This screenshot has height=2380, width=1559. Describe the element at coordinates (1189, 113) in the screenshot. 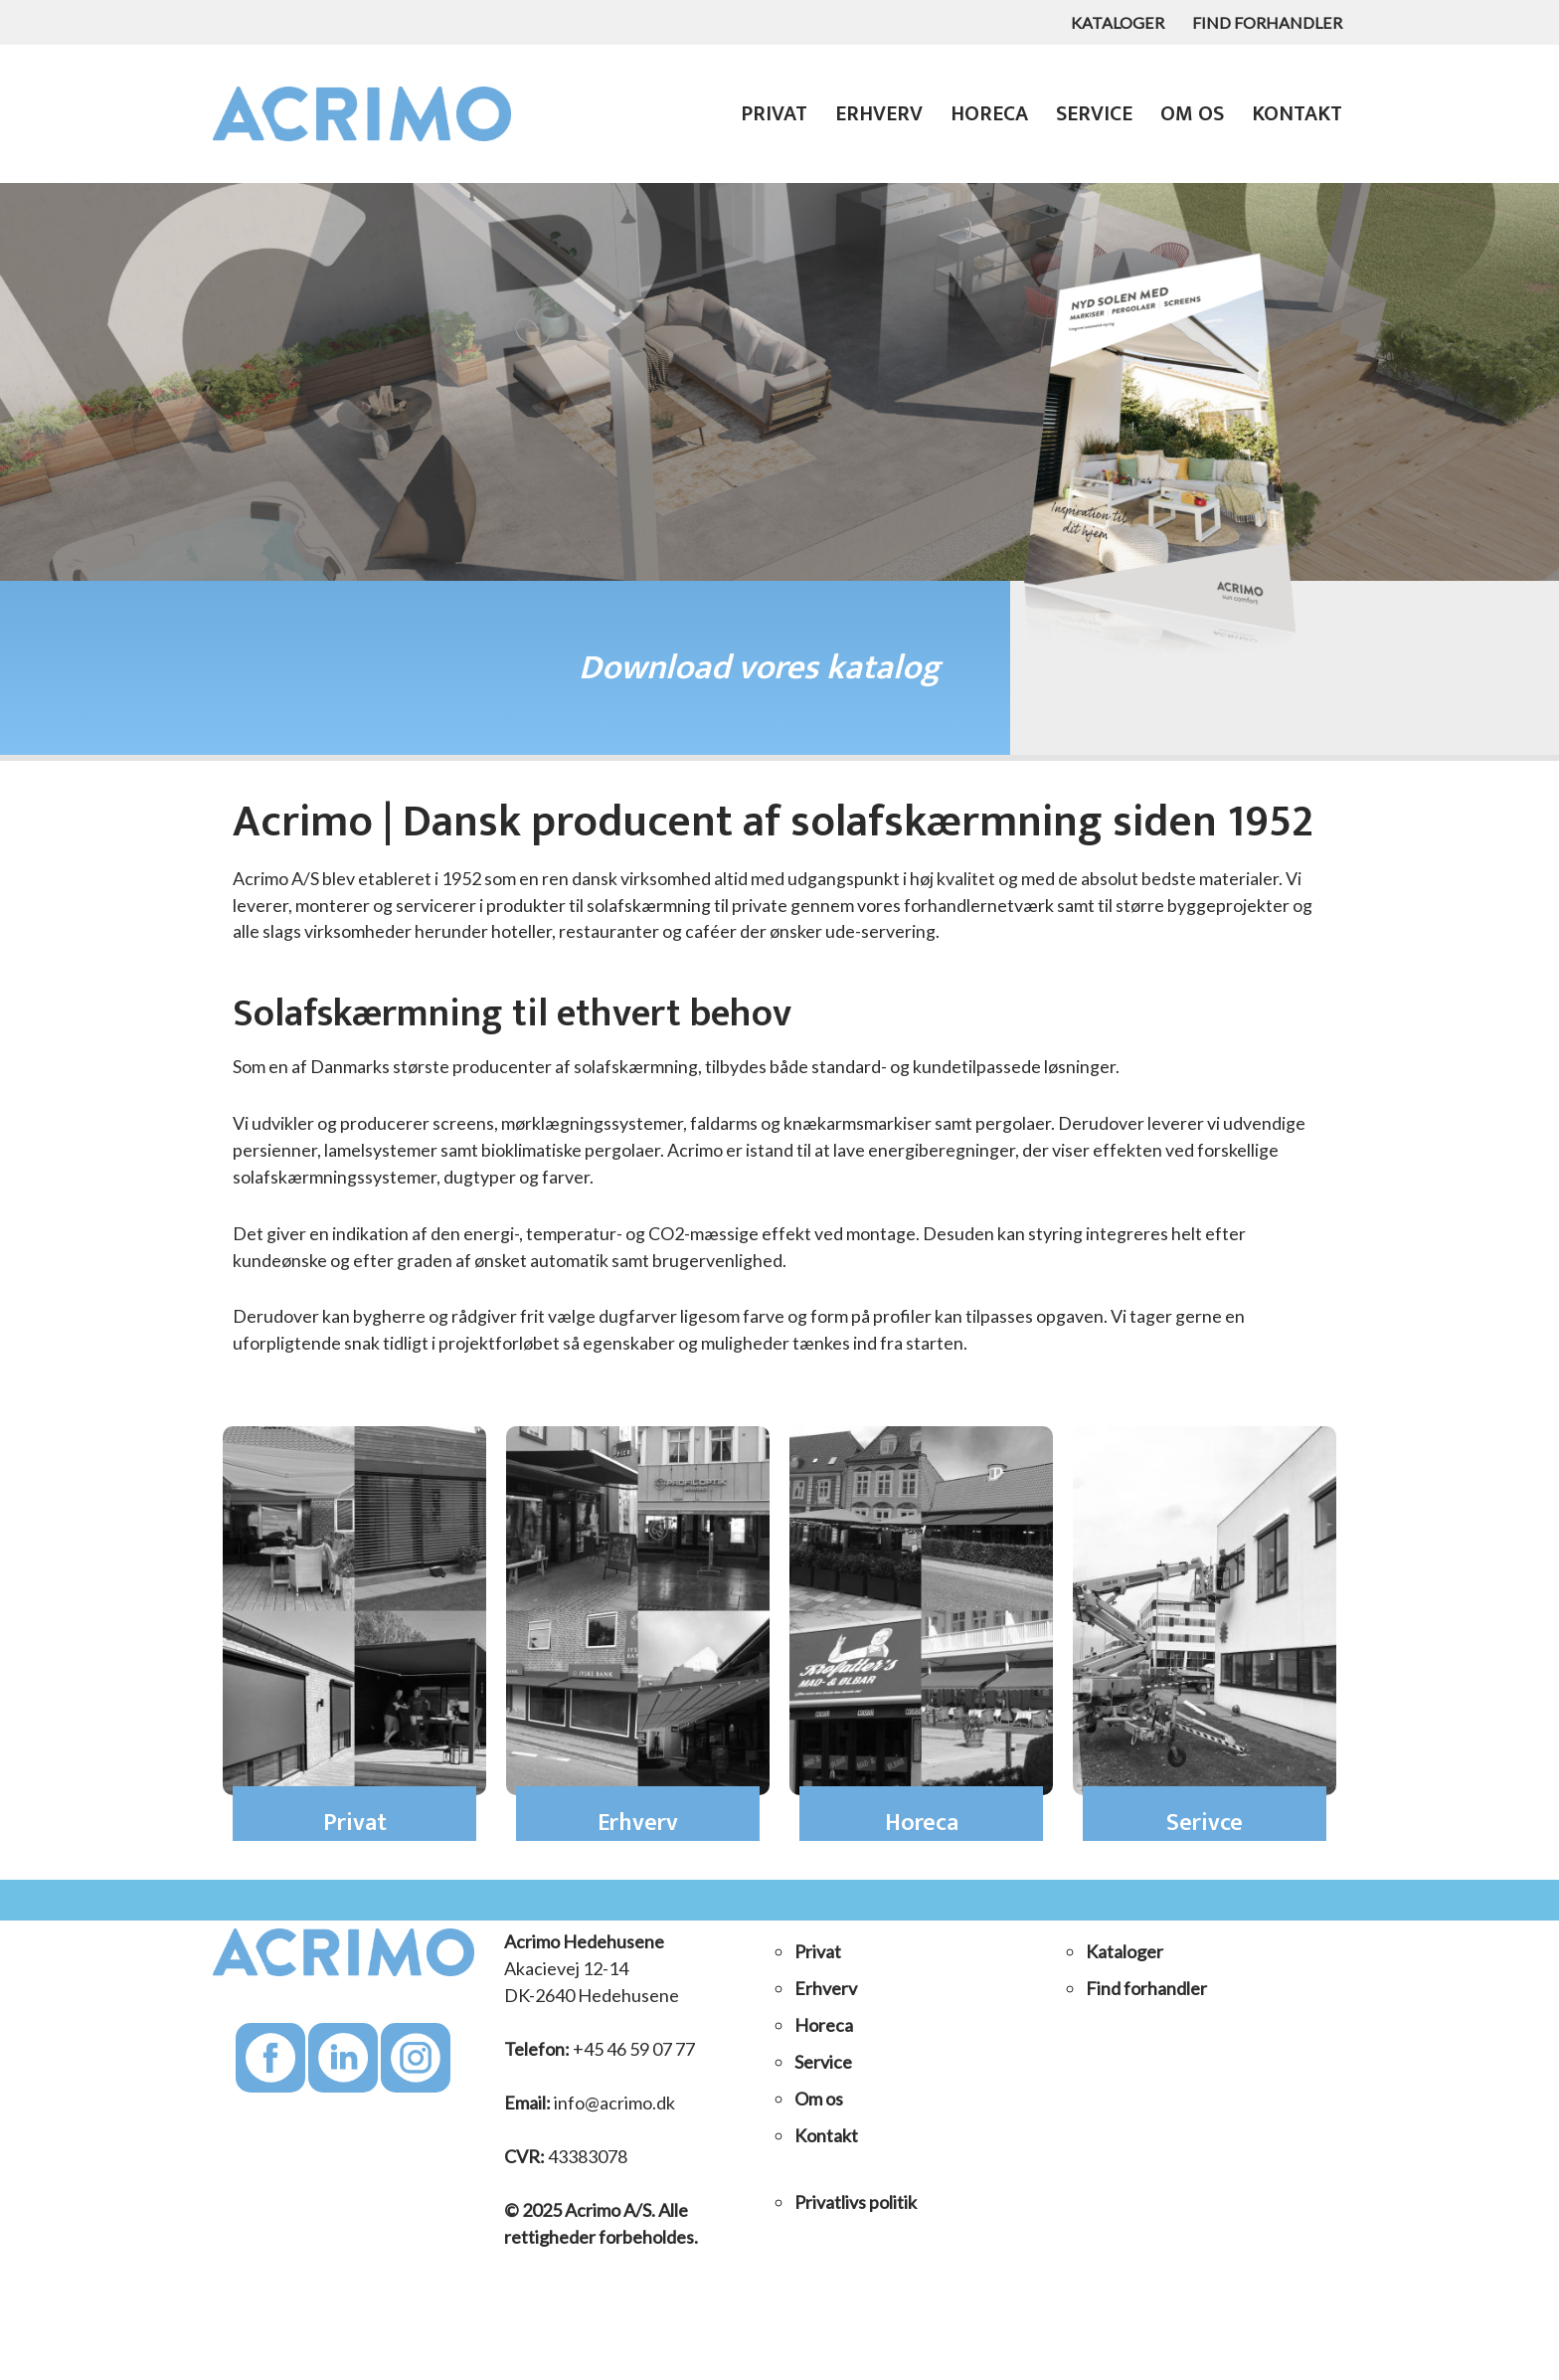

I see `Om os` at that location.